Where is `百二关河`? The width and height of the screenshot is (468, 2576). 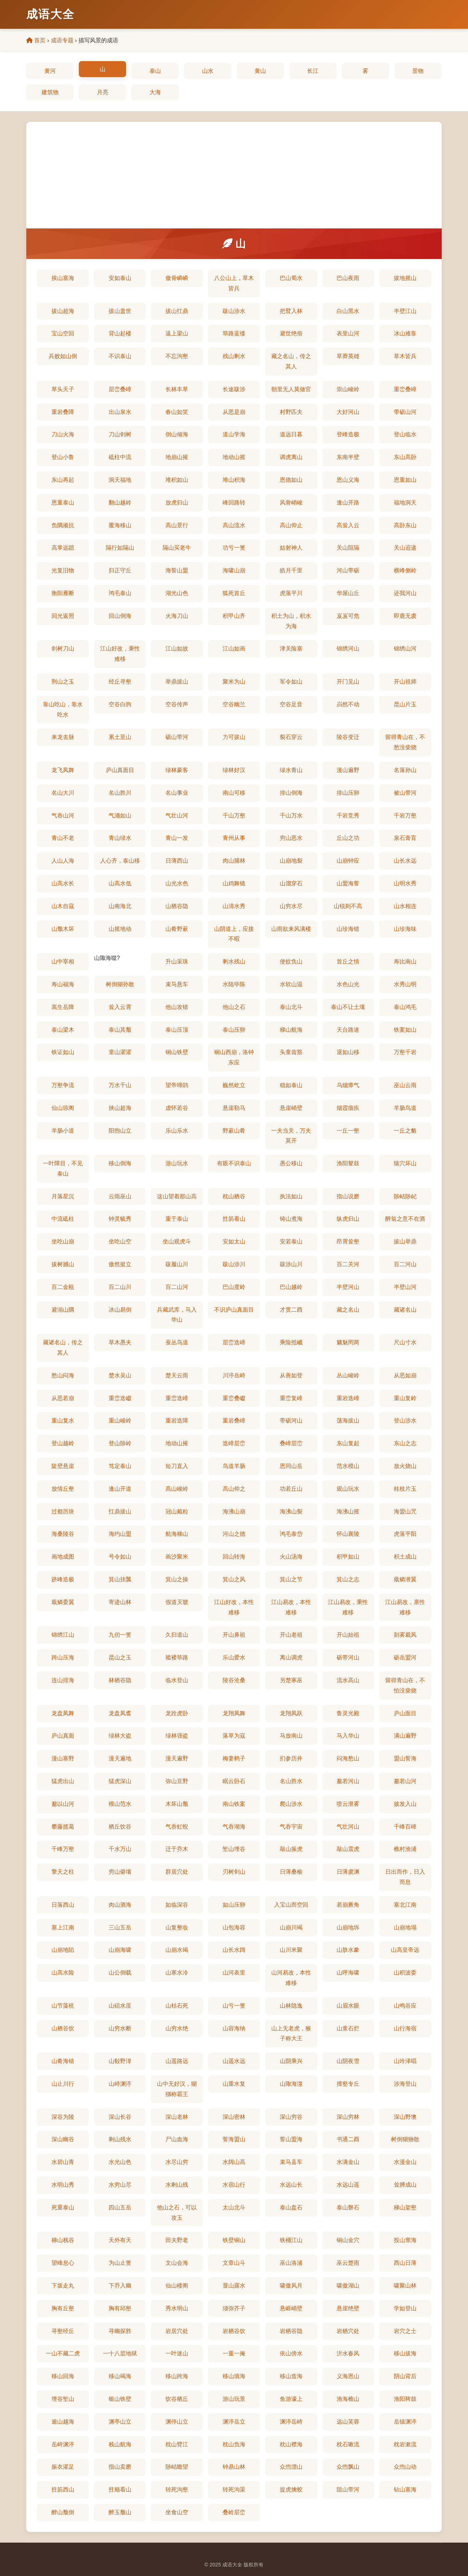
百二关河 is located at coordinates (348, 1264).